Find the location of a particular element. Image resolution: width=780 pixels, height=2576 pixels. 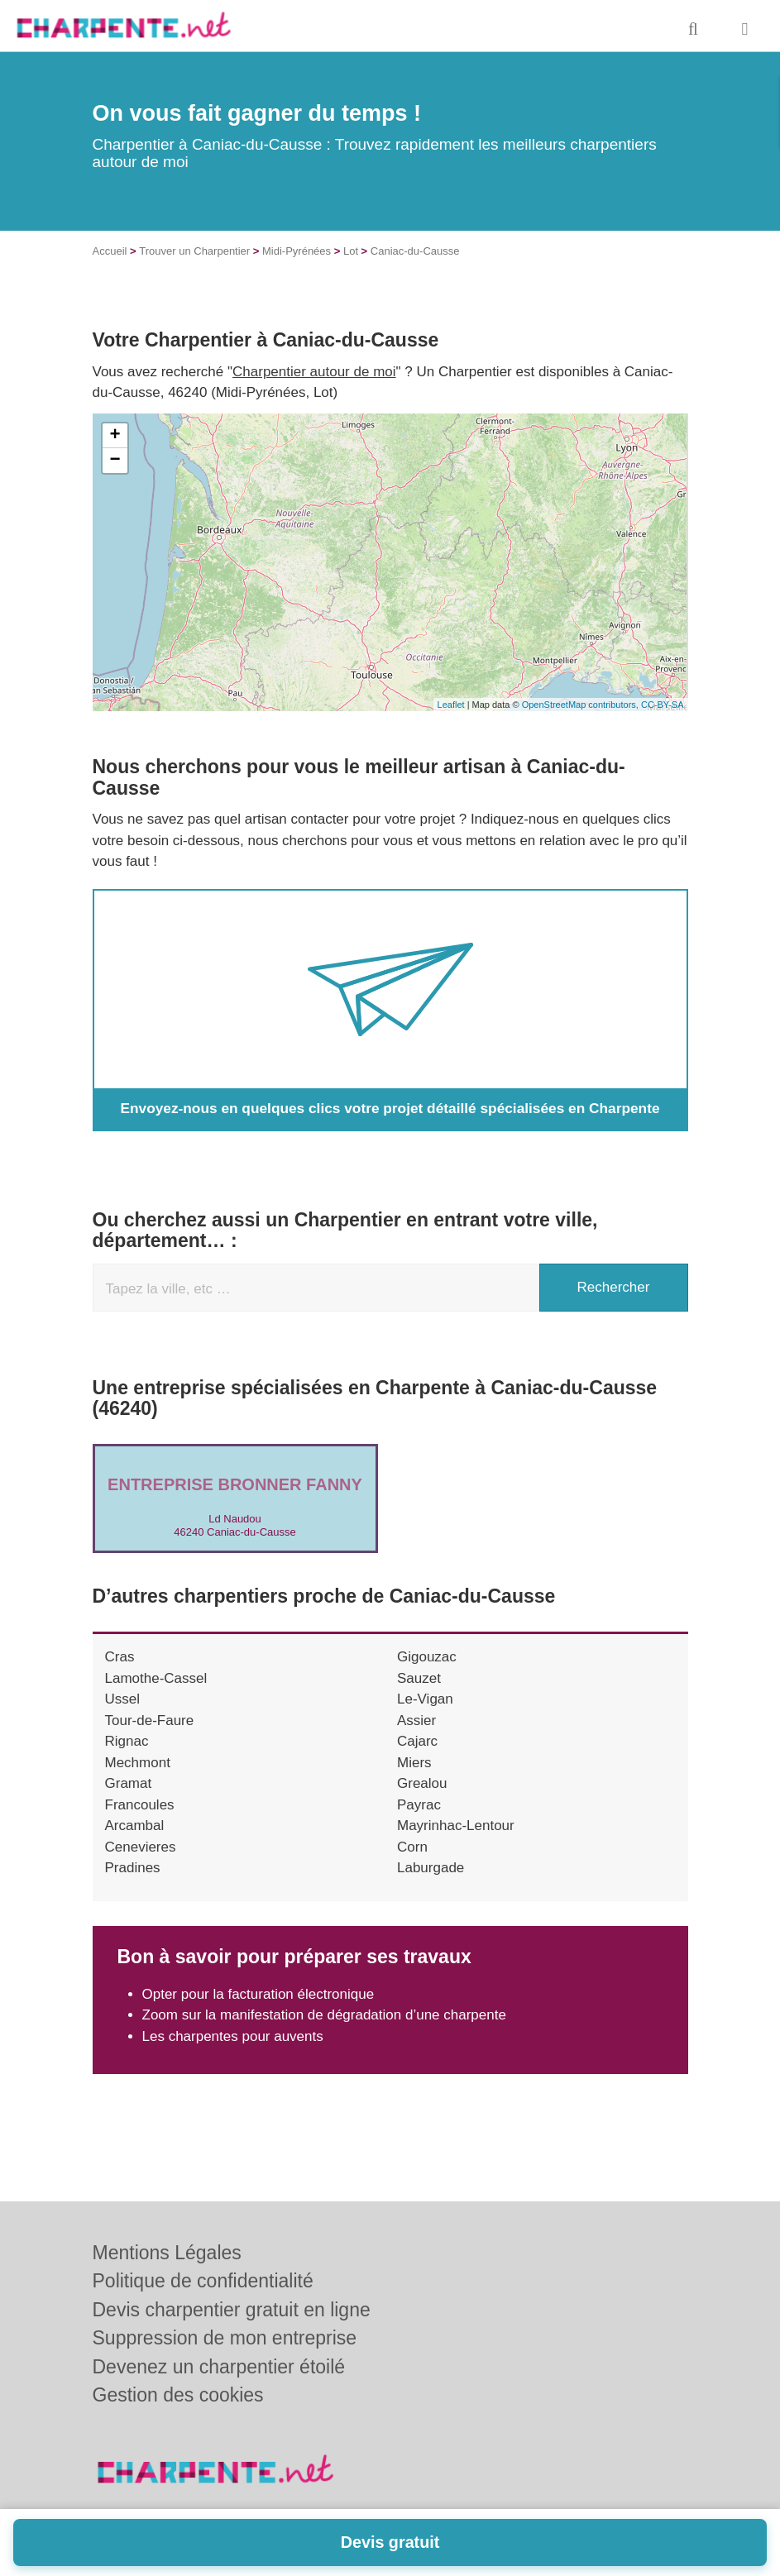

Zoom sur la manifestation de dégradation d’une charpente is located at coordinates (324, 2015).